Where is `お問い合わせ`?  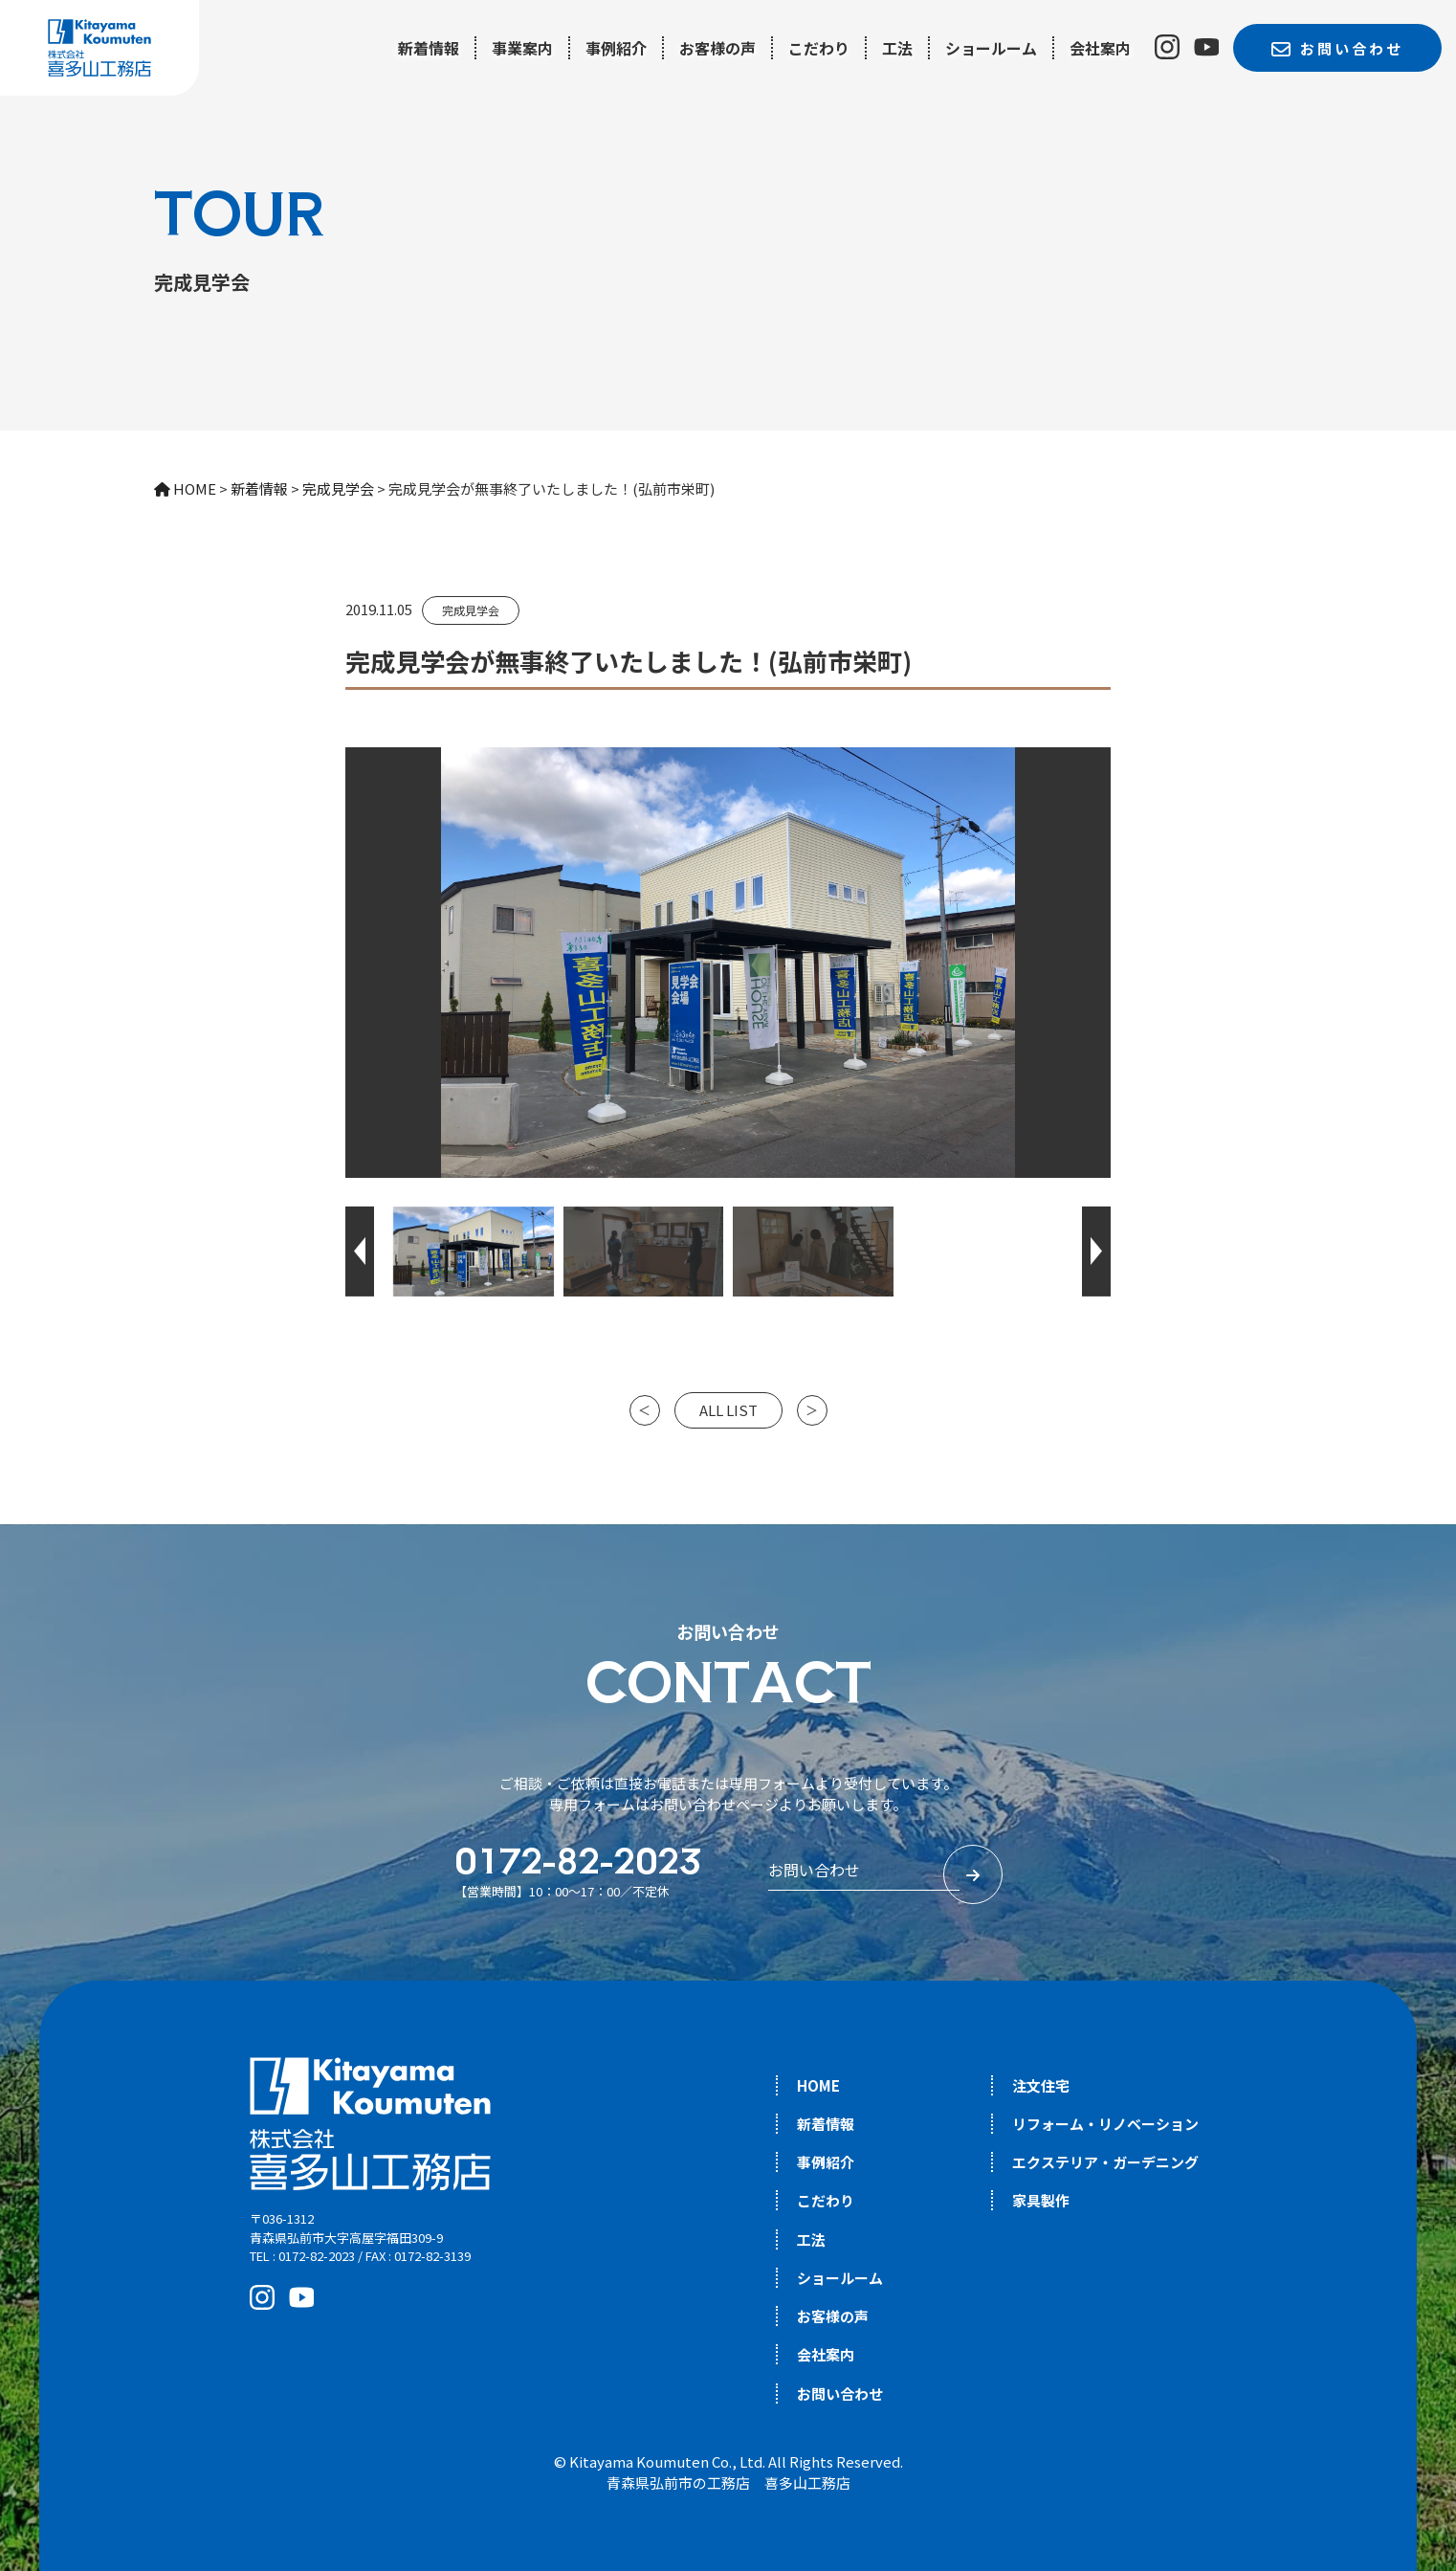
お問い合わせ is located at coordinates (840, 2393).